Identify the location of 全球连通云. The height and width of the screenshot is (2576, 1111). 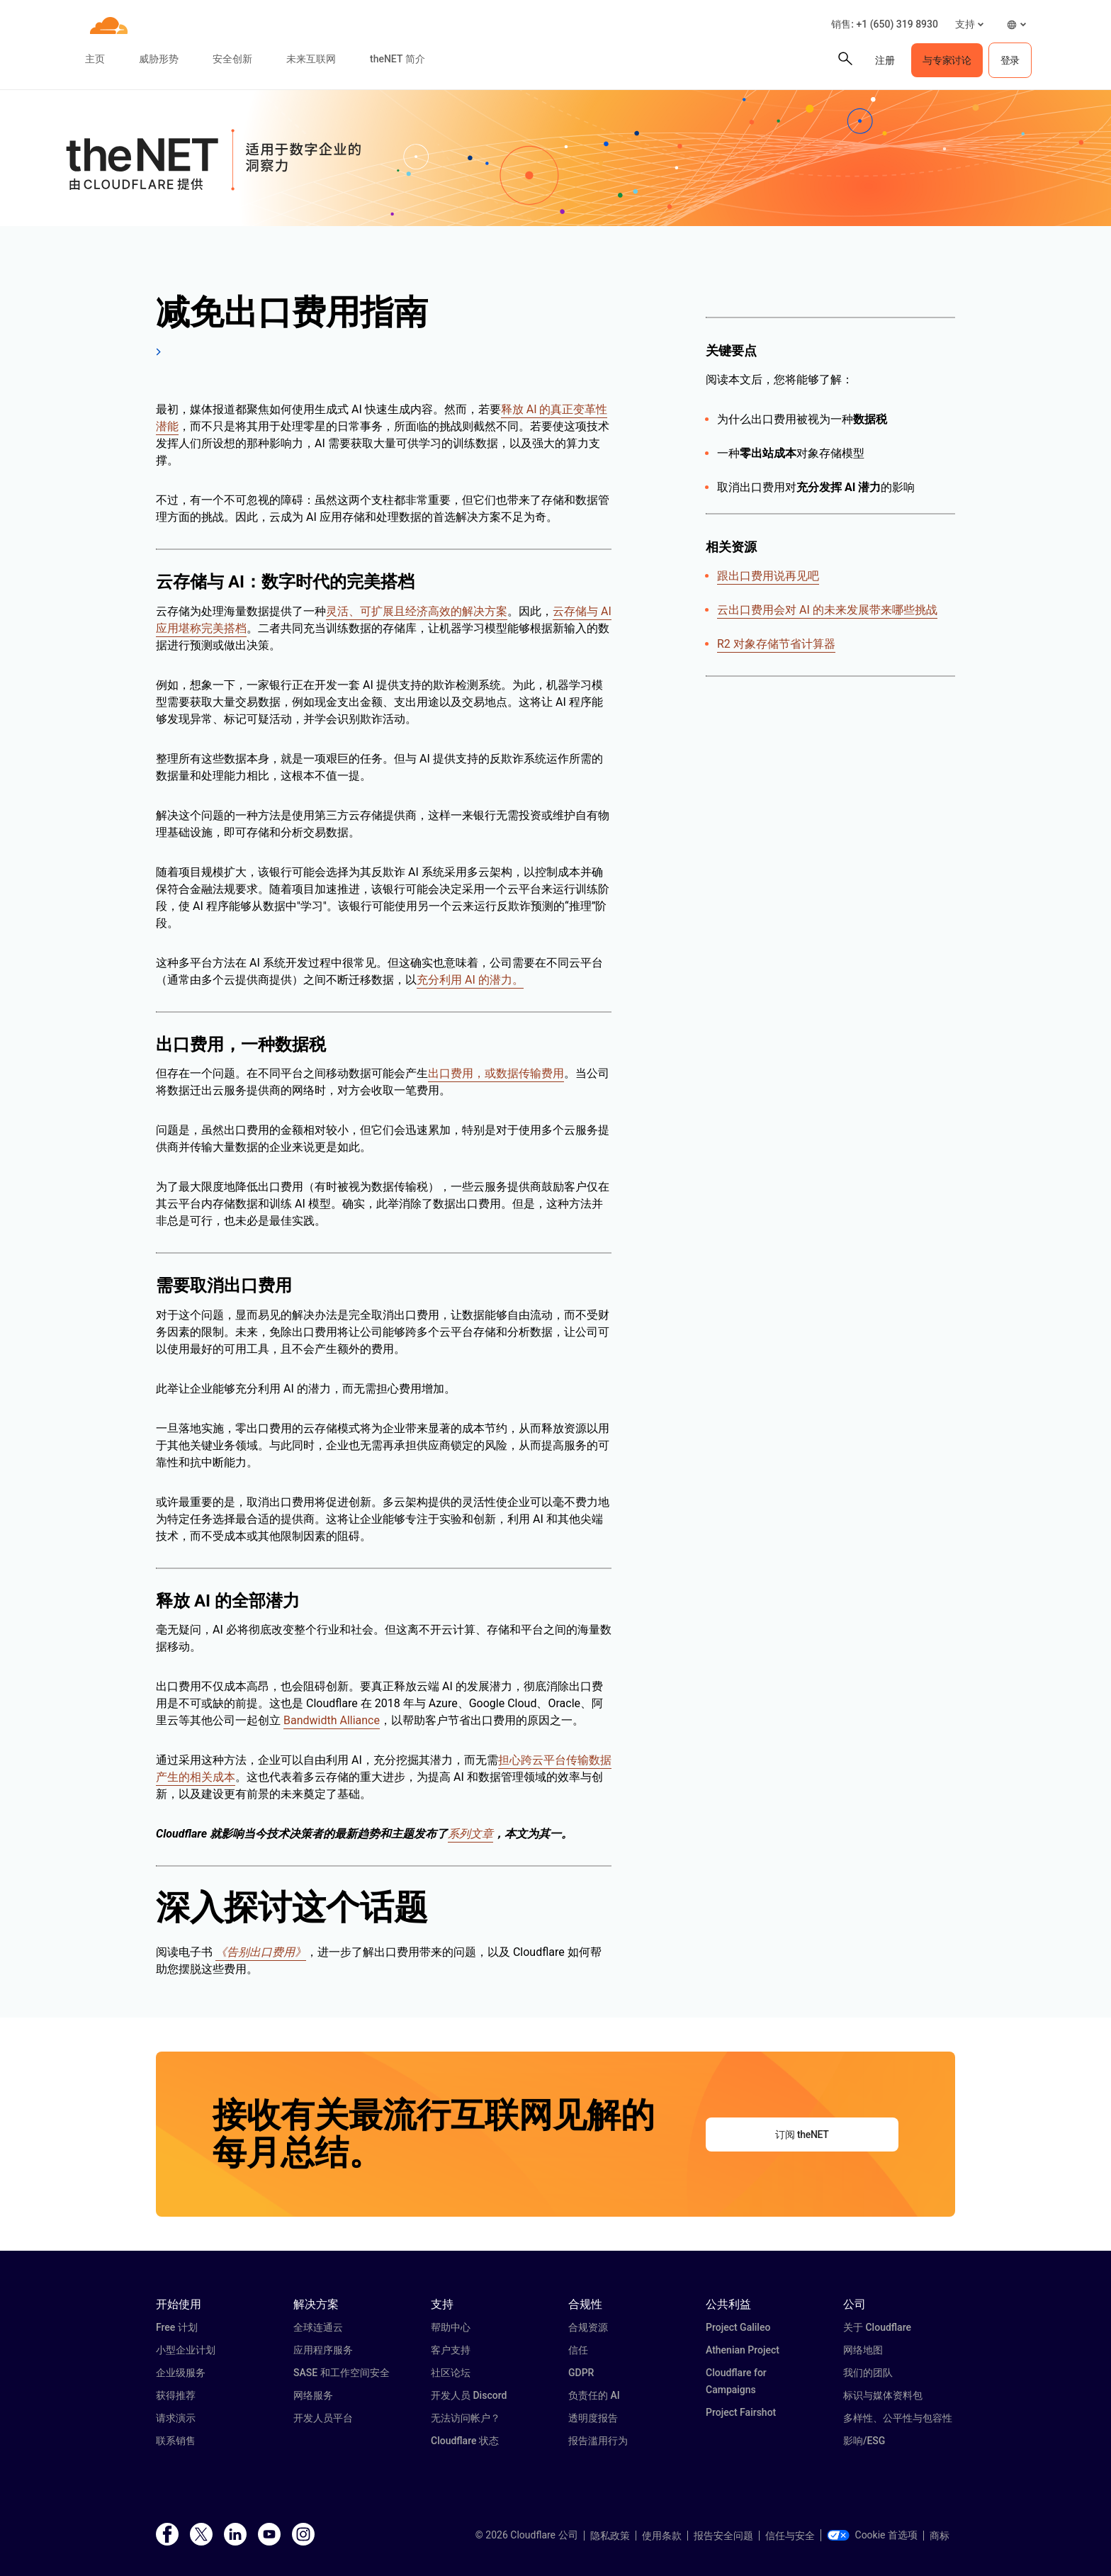
(318, 2327).